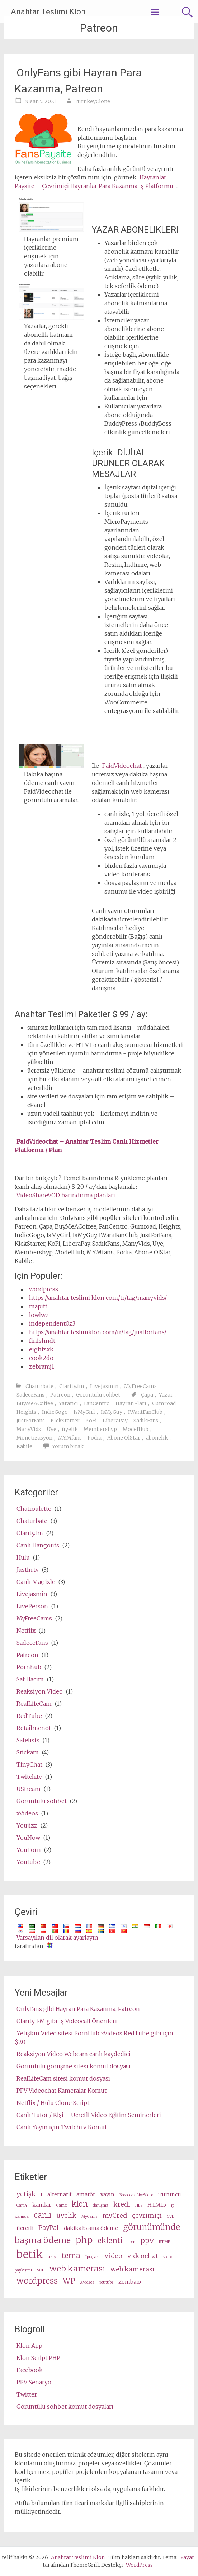 This screenshot has height=2576, width=198. I want to click on Justin.tv, so click(27, 1569).